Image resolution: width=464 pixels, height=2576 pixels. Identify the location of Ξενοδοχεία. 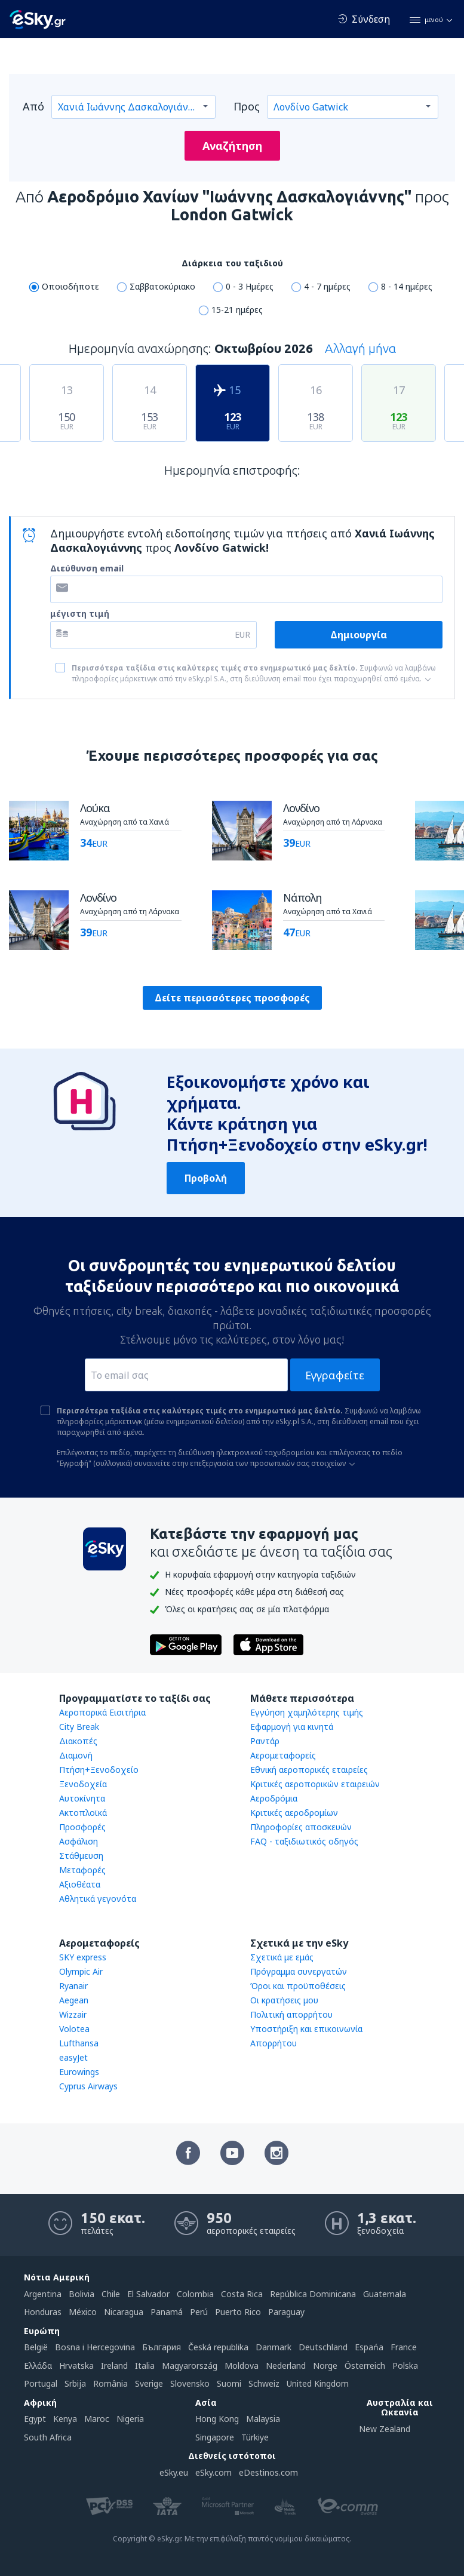
(83, 1784).